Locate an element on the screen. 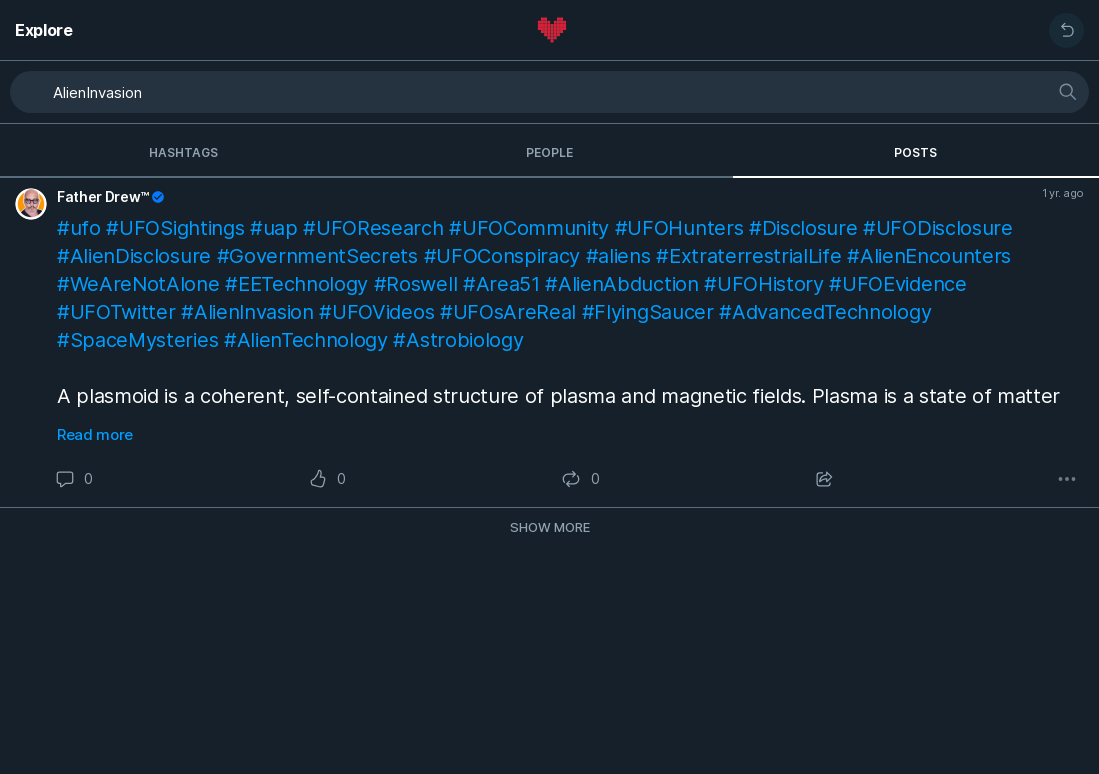 This screenshot has width=1099, height=774. #ExtraterrestrialLife is located at coordinates (748, 256).